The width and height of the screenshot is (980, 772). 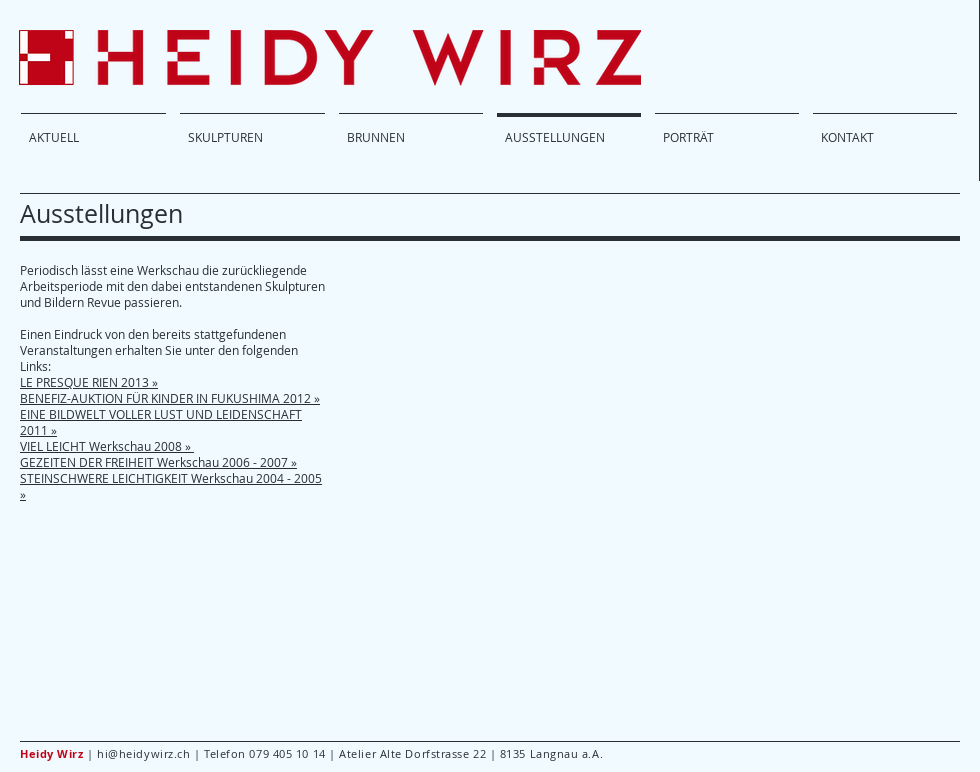 What do you see at coordinates (107, 446) in the screenshot?
I see `VIEL LEICHT Werkschau 2008 »` at bounding box center [107, 446].